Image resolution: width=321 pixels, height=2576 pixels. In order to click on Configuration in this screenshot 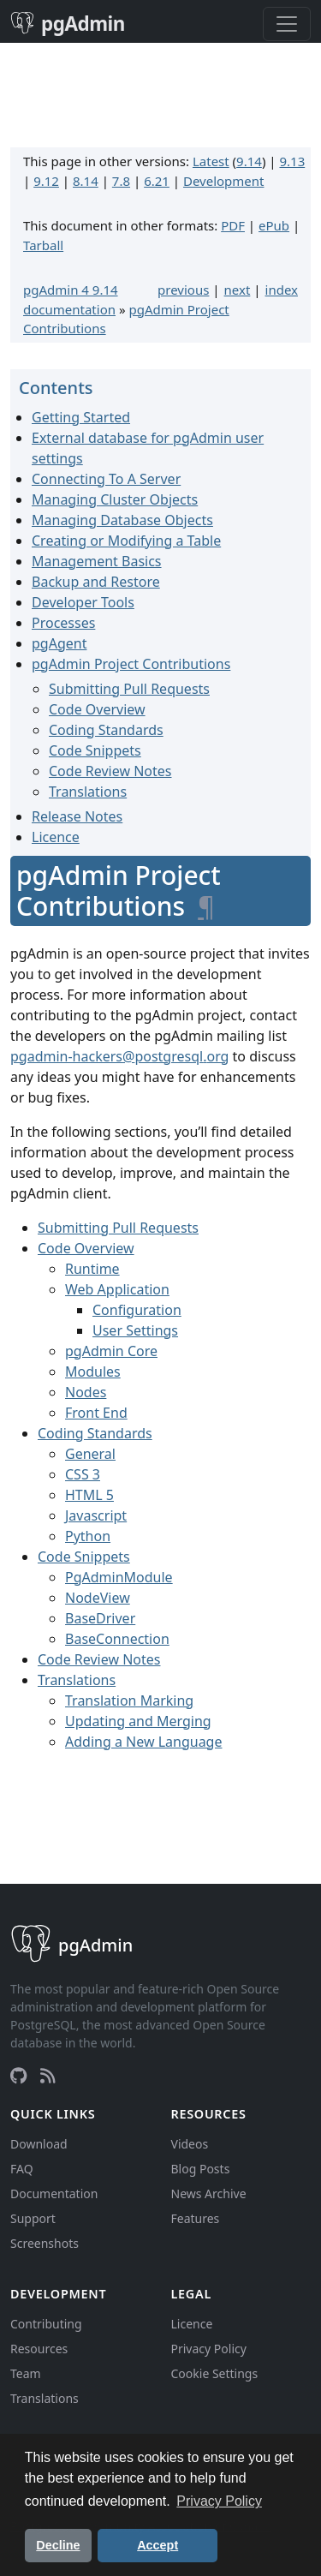, I will do `click(136, 1309)`.